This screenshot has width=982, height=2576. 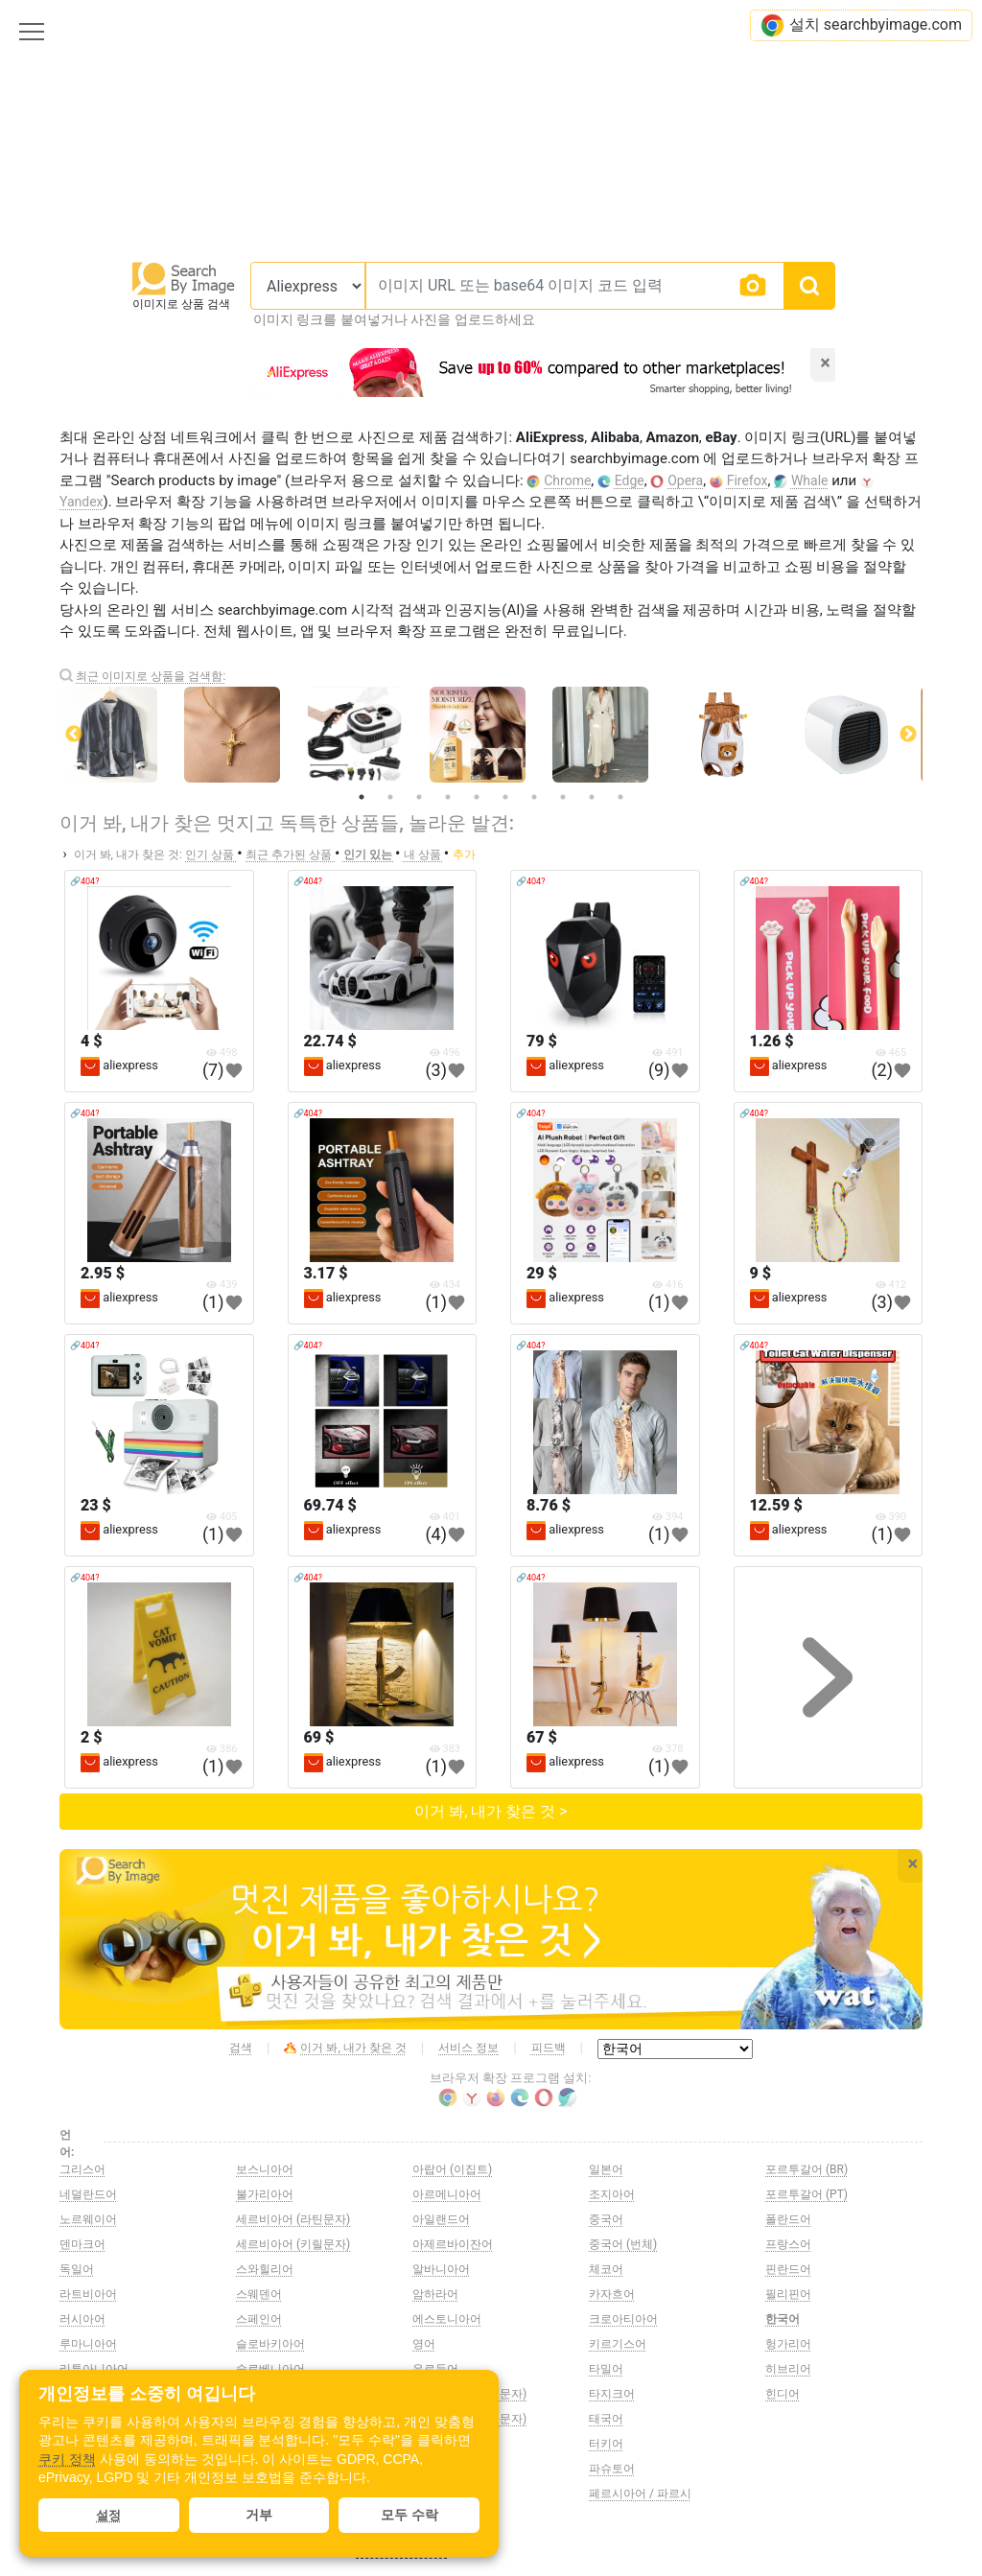 What do you see at coordinates (435, 2369) in the screenshot?
I see `우르두어` at bounding box center [435, 2369].